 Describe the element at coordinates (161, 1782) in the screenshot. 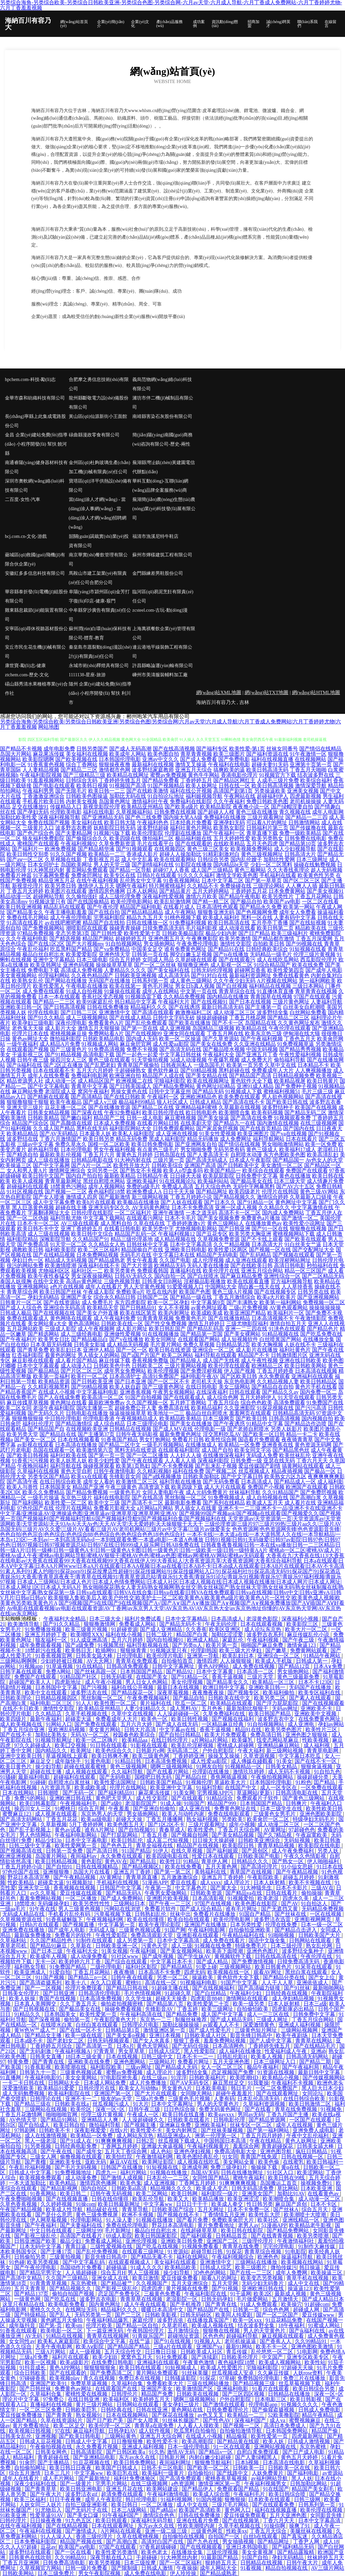

I see `日韩欧美国产精品` at that location.